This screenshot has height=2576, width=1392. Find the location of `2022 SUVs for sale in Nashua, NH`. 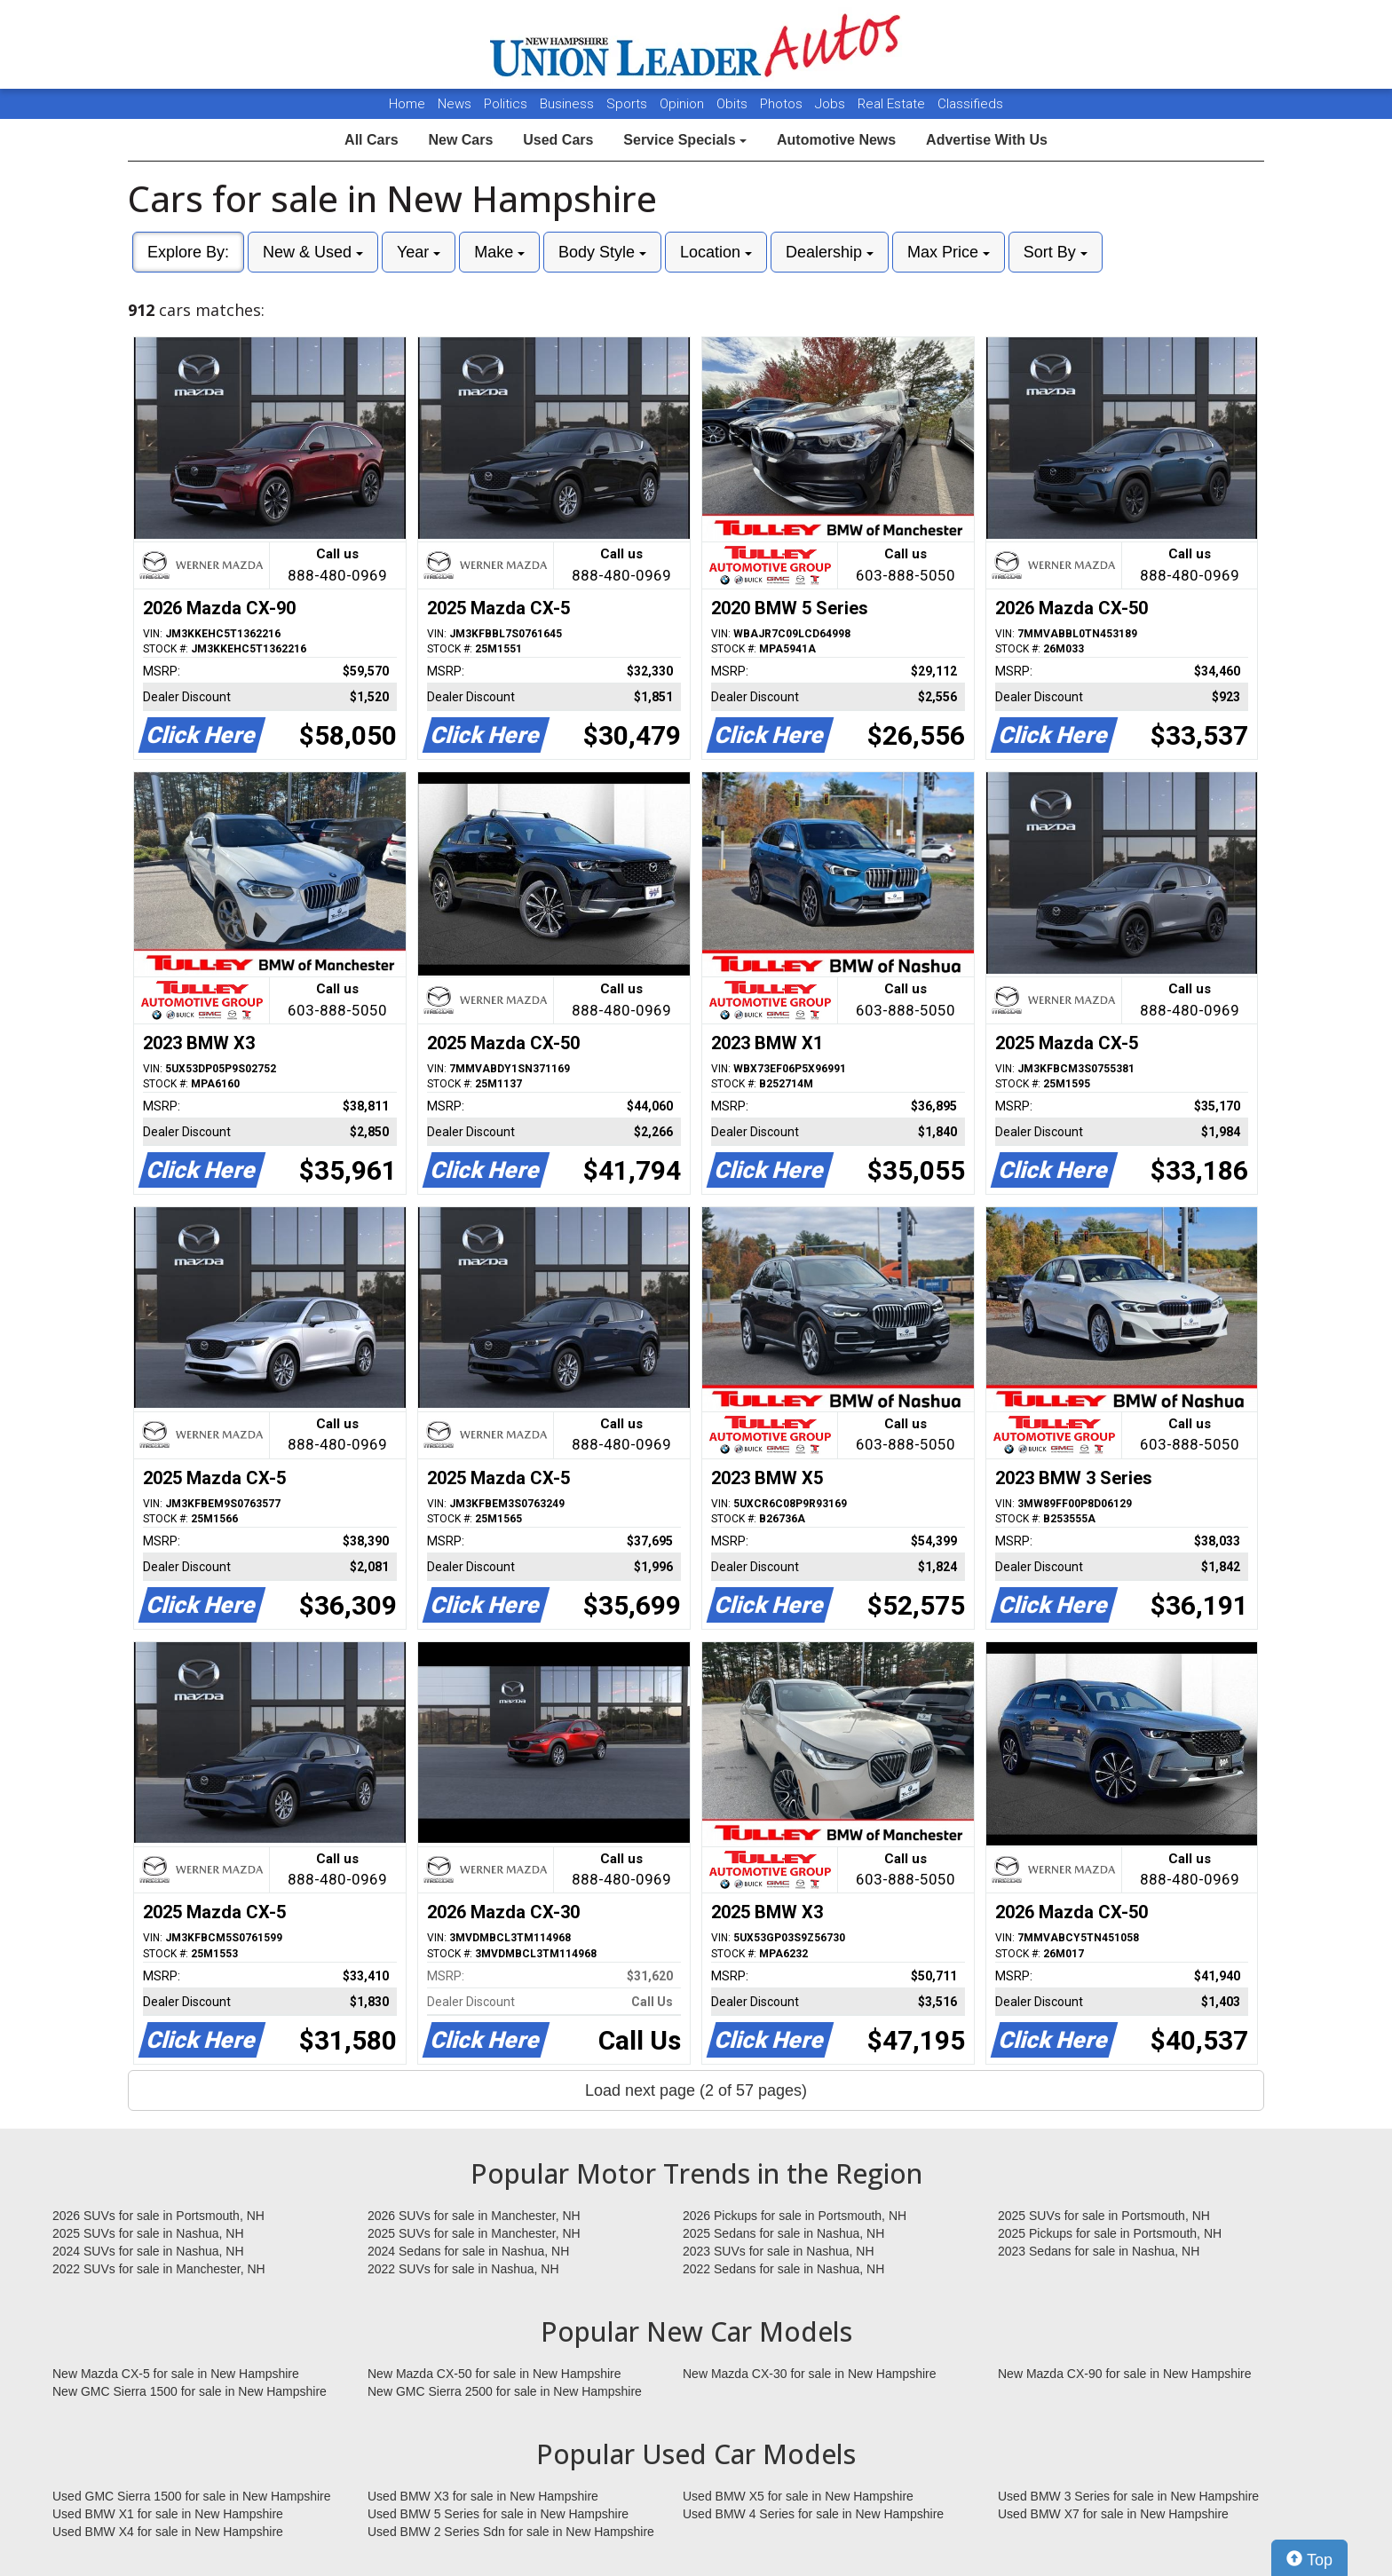

2022 SUVs for sale in Nashua, NH is located at coordinates (463, 2269).